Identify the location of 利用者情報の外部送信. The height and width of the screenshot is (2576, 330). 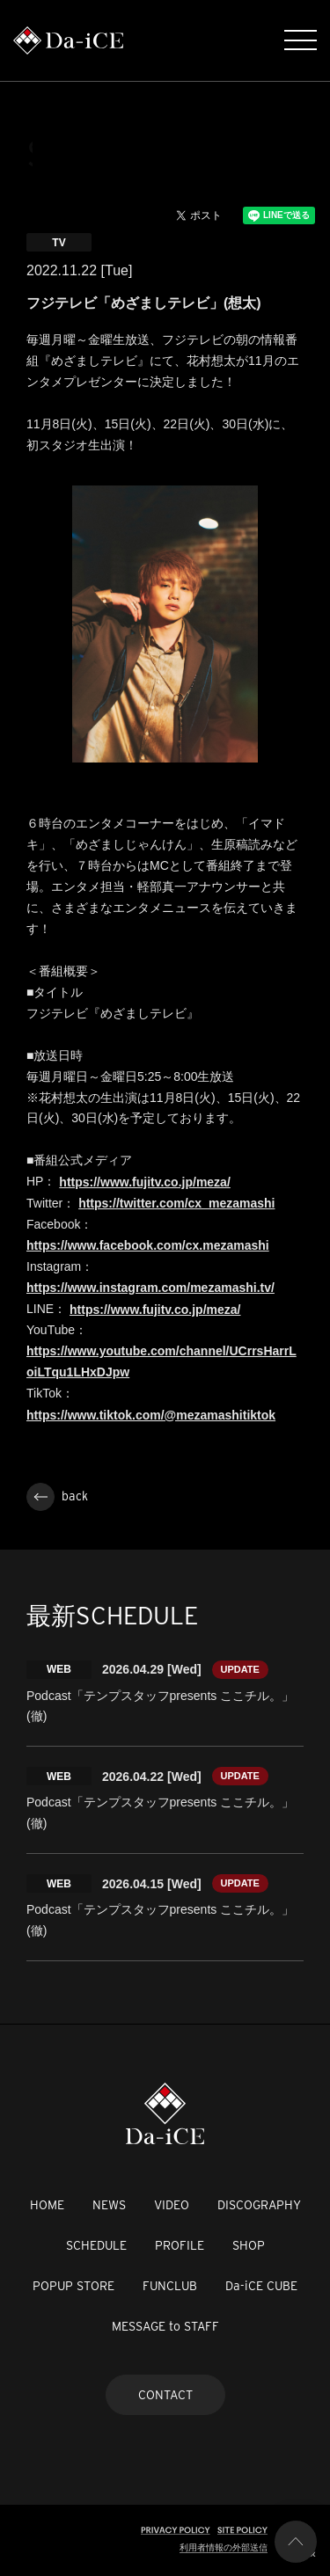
(224, 2547).